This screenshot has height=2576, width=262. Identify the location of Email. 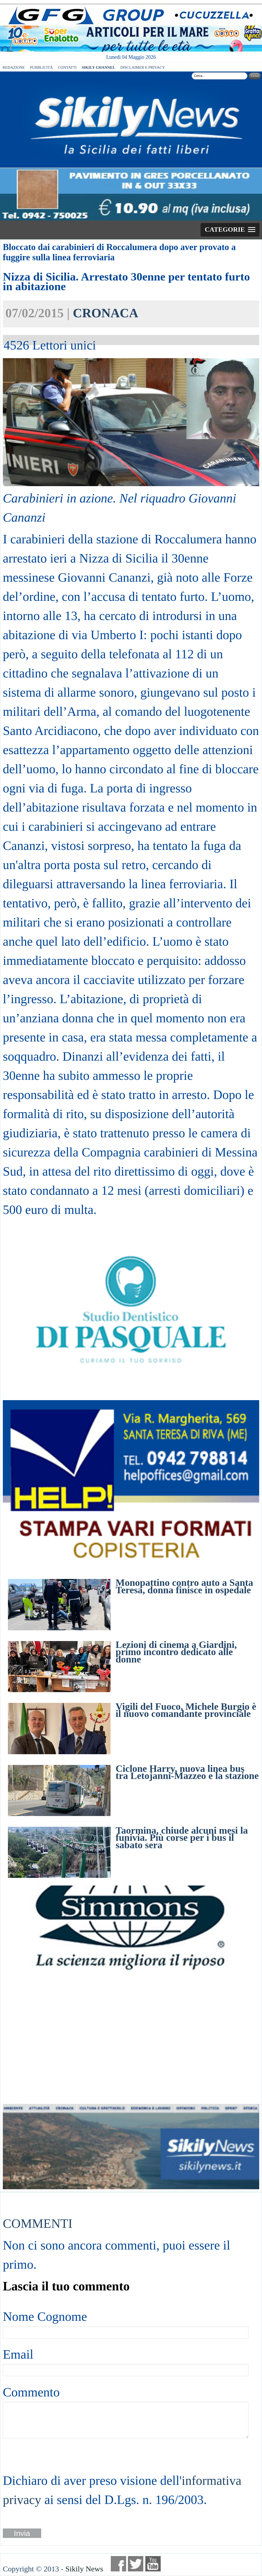
(18, 2354).